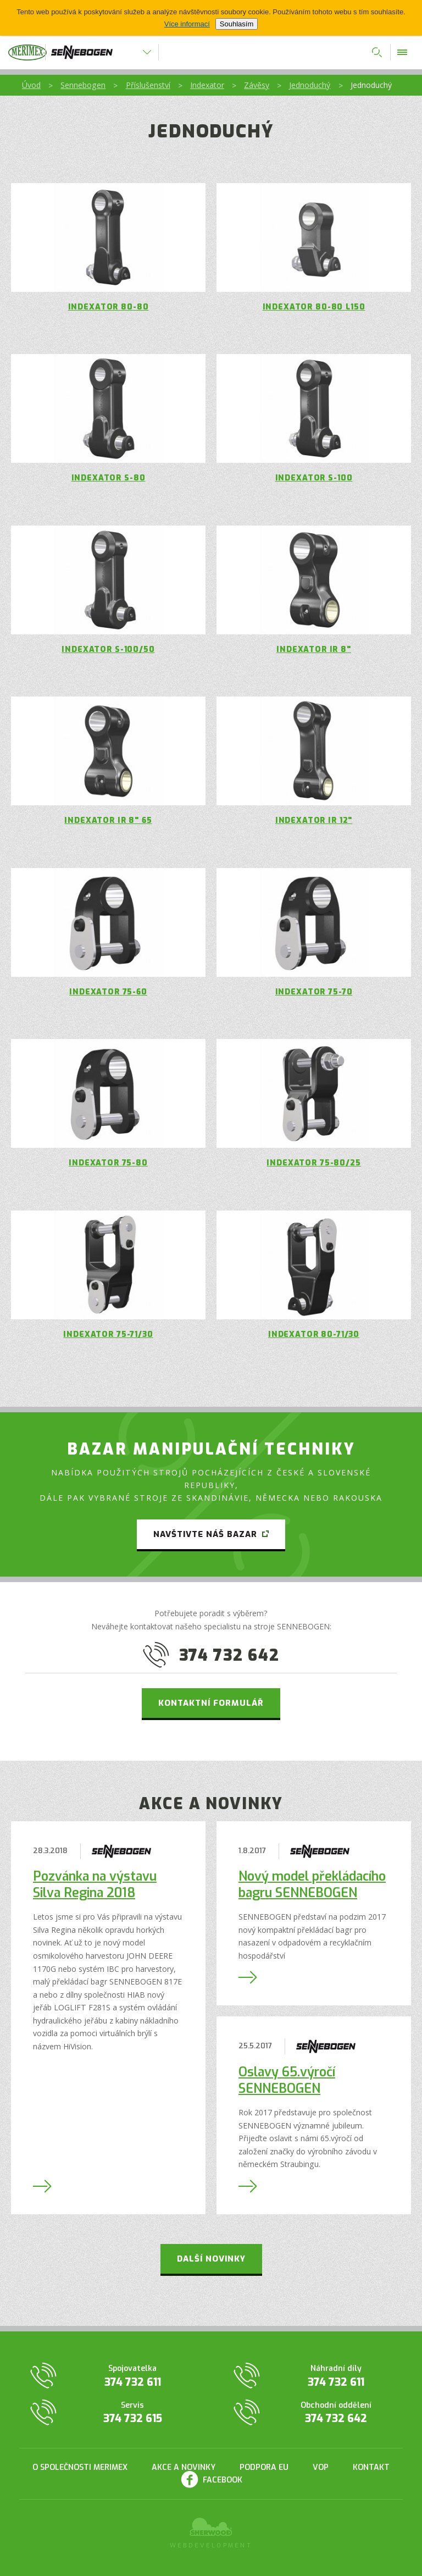  Describe the element at coordinates (183, 2467) in the screenshot. I see `Akce a novinky` at that location.